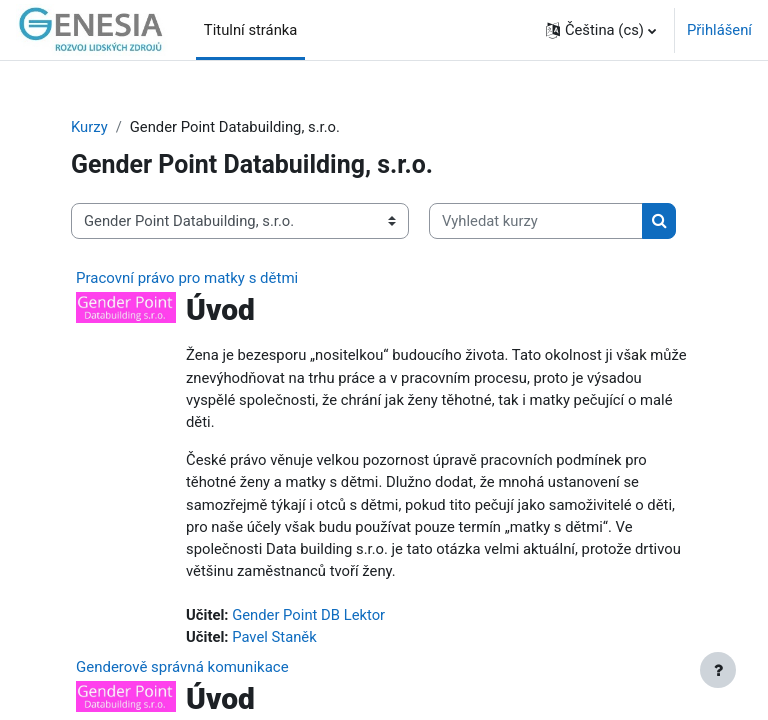 This screenshot has height=720, width=768. Describe the element at coordinates (719, 30) in the screenshot. I see `Přihlášení` at that location.